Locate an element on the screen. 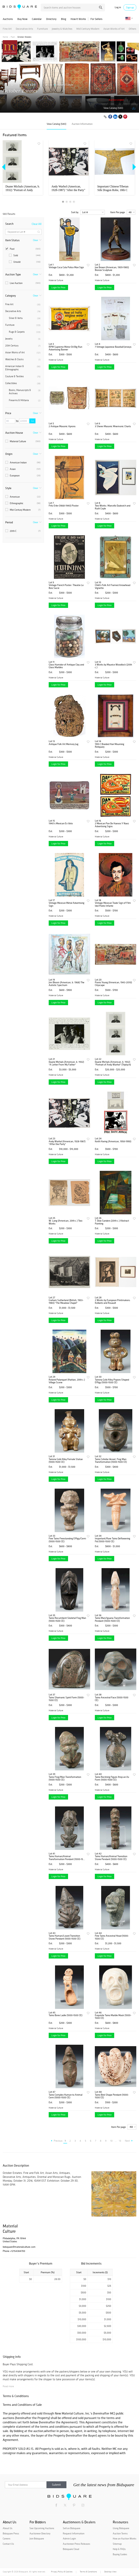  Joe Brown (American, 1909-1985) Bronze Sculpture is located at coordinates (112, 269).